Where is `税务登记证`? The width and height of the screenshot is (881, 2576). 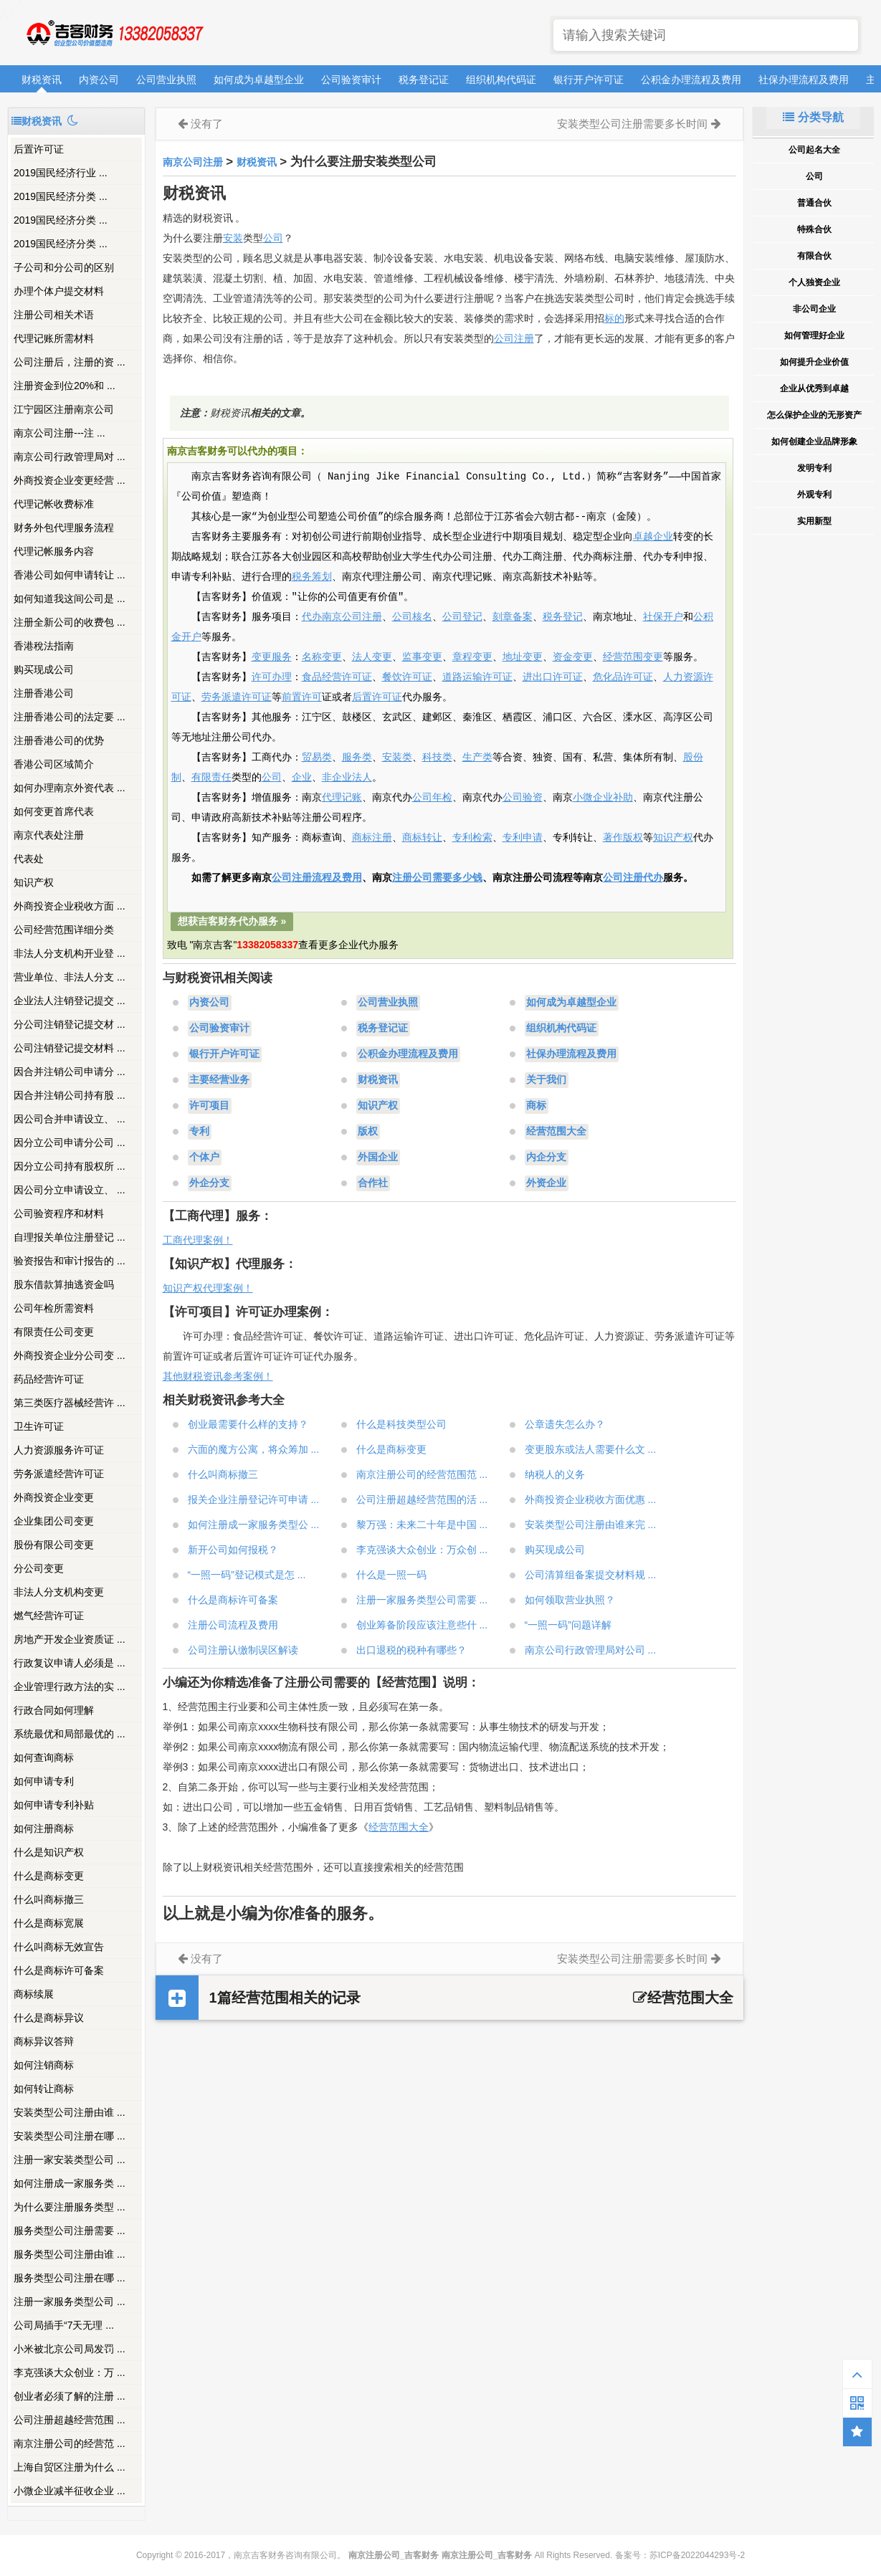
税务登记证 is located at coordinates (424, 79).